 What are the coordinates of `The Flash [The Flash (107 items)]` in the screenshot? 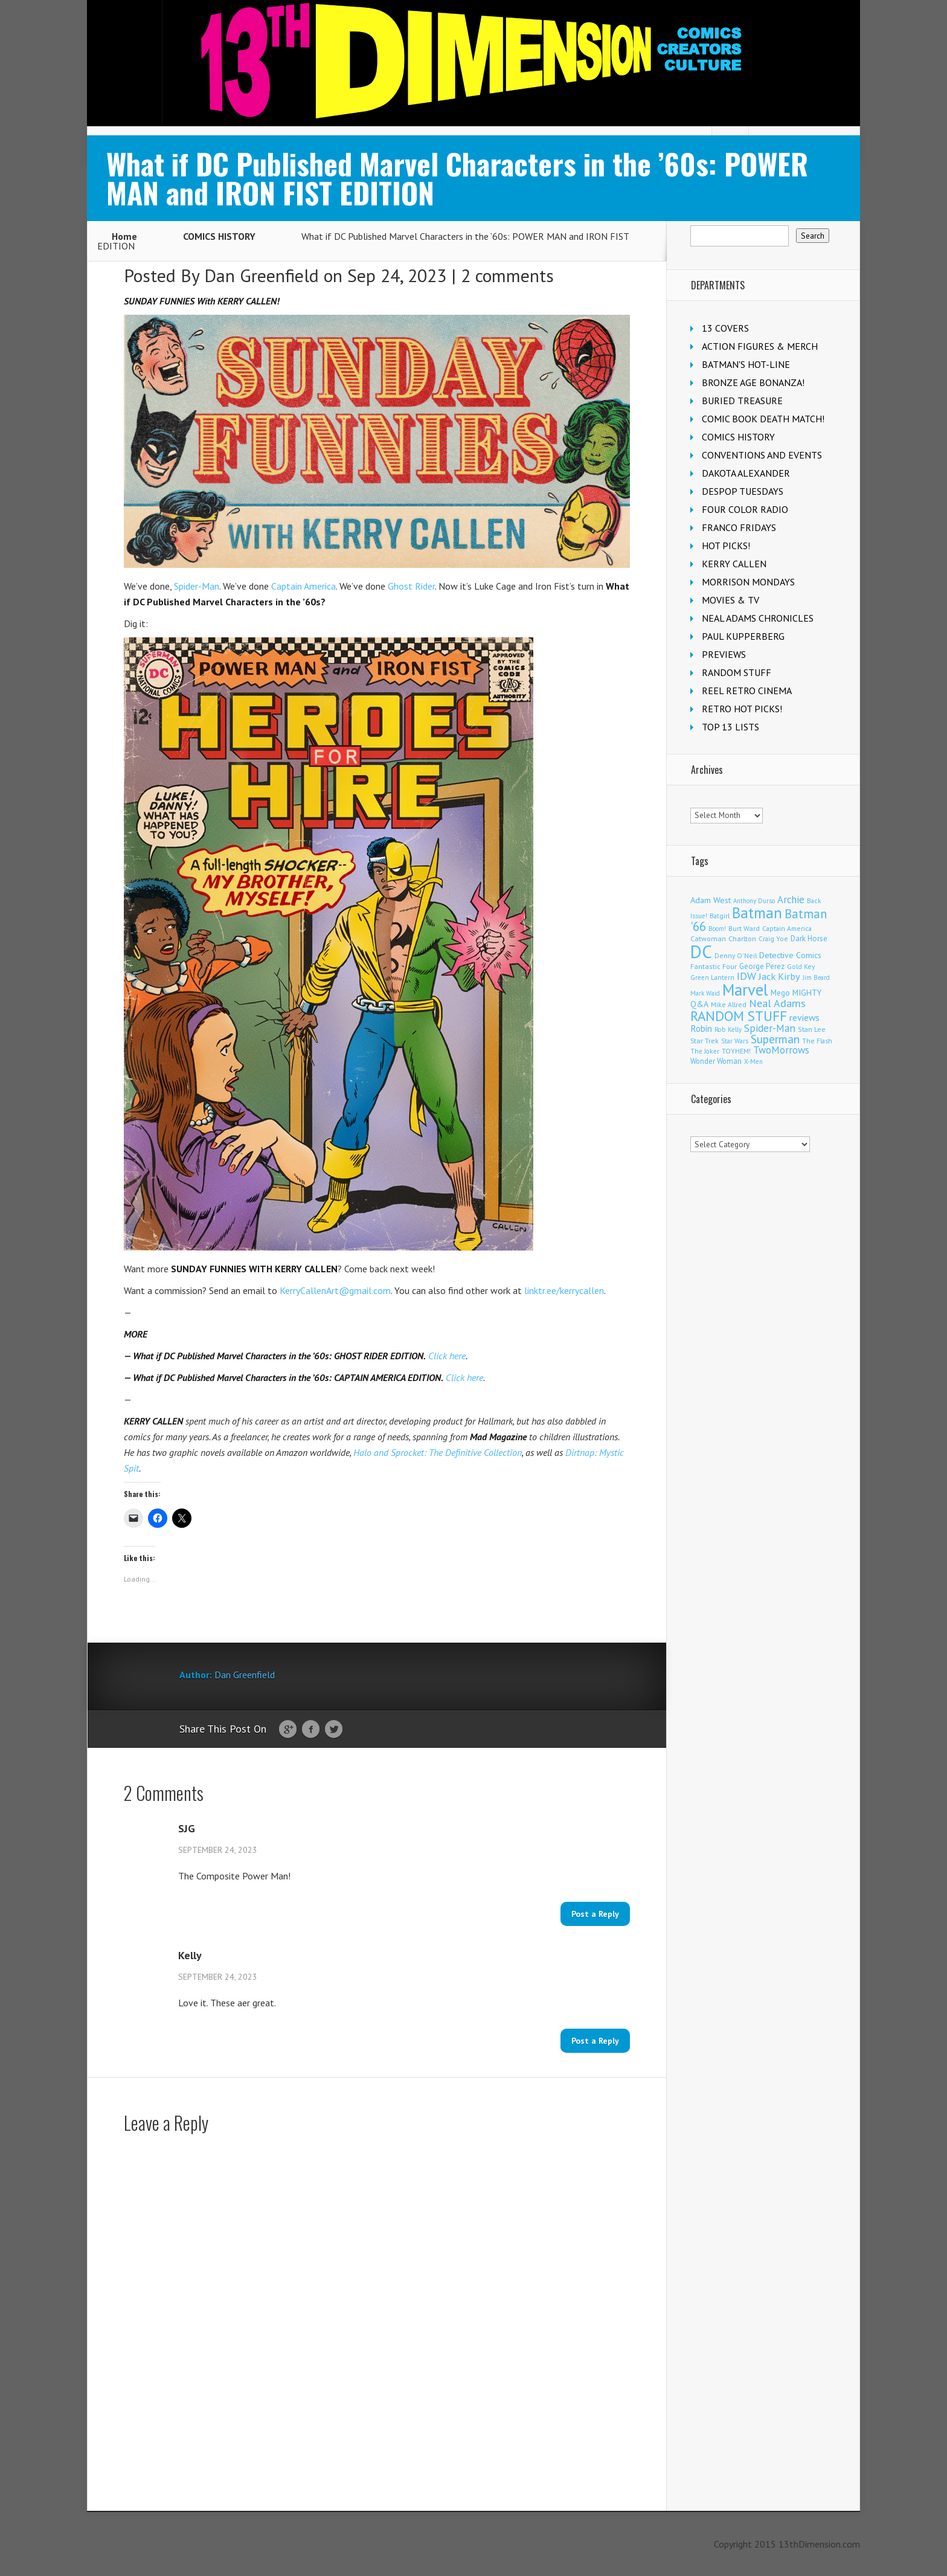 It's located at (817, 1040).